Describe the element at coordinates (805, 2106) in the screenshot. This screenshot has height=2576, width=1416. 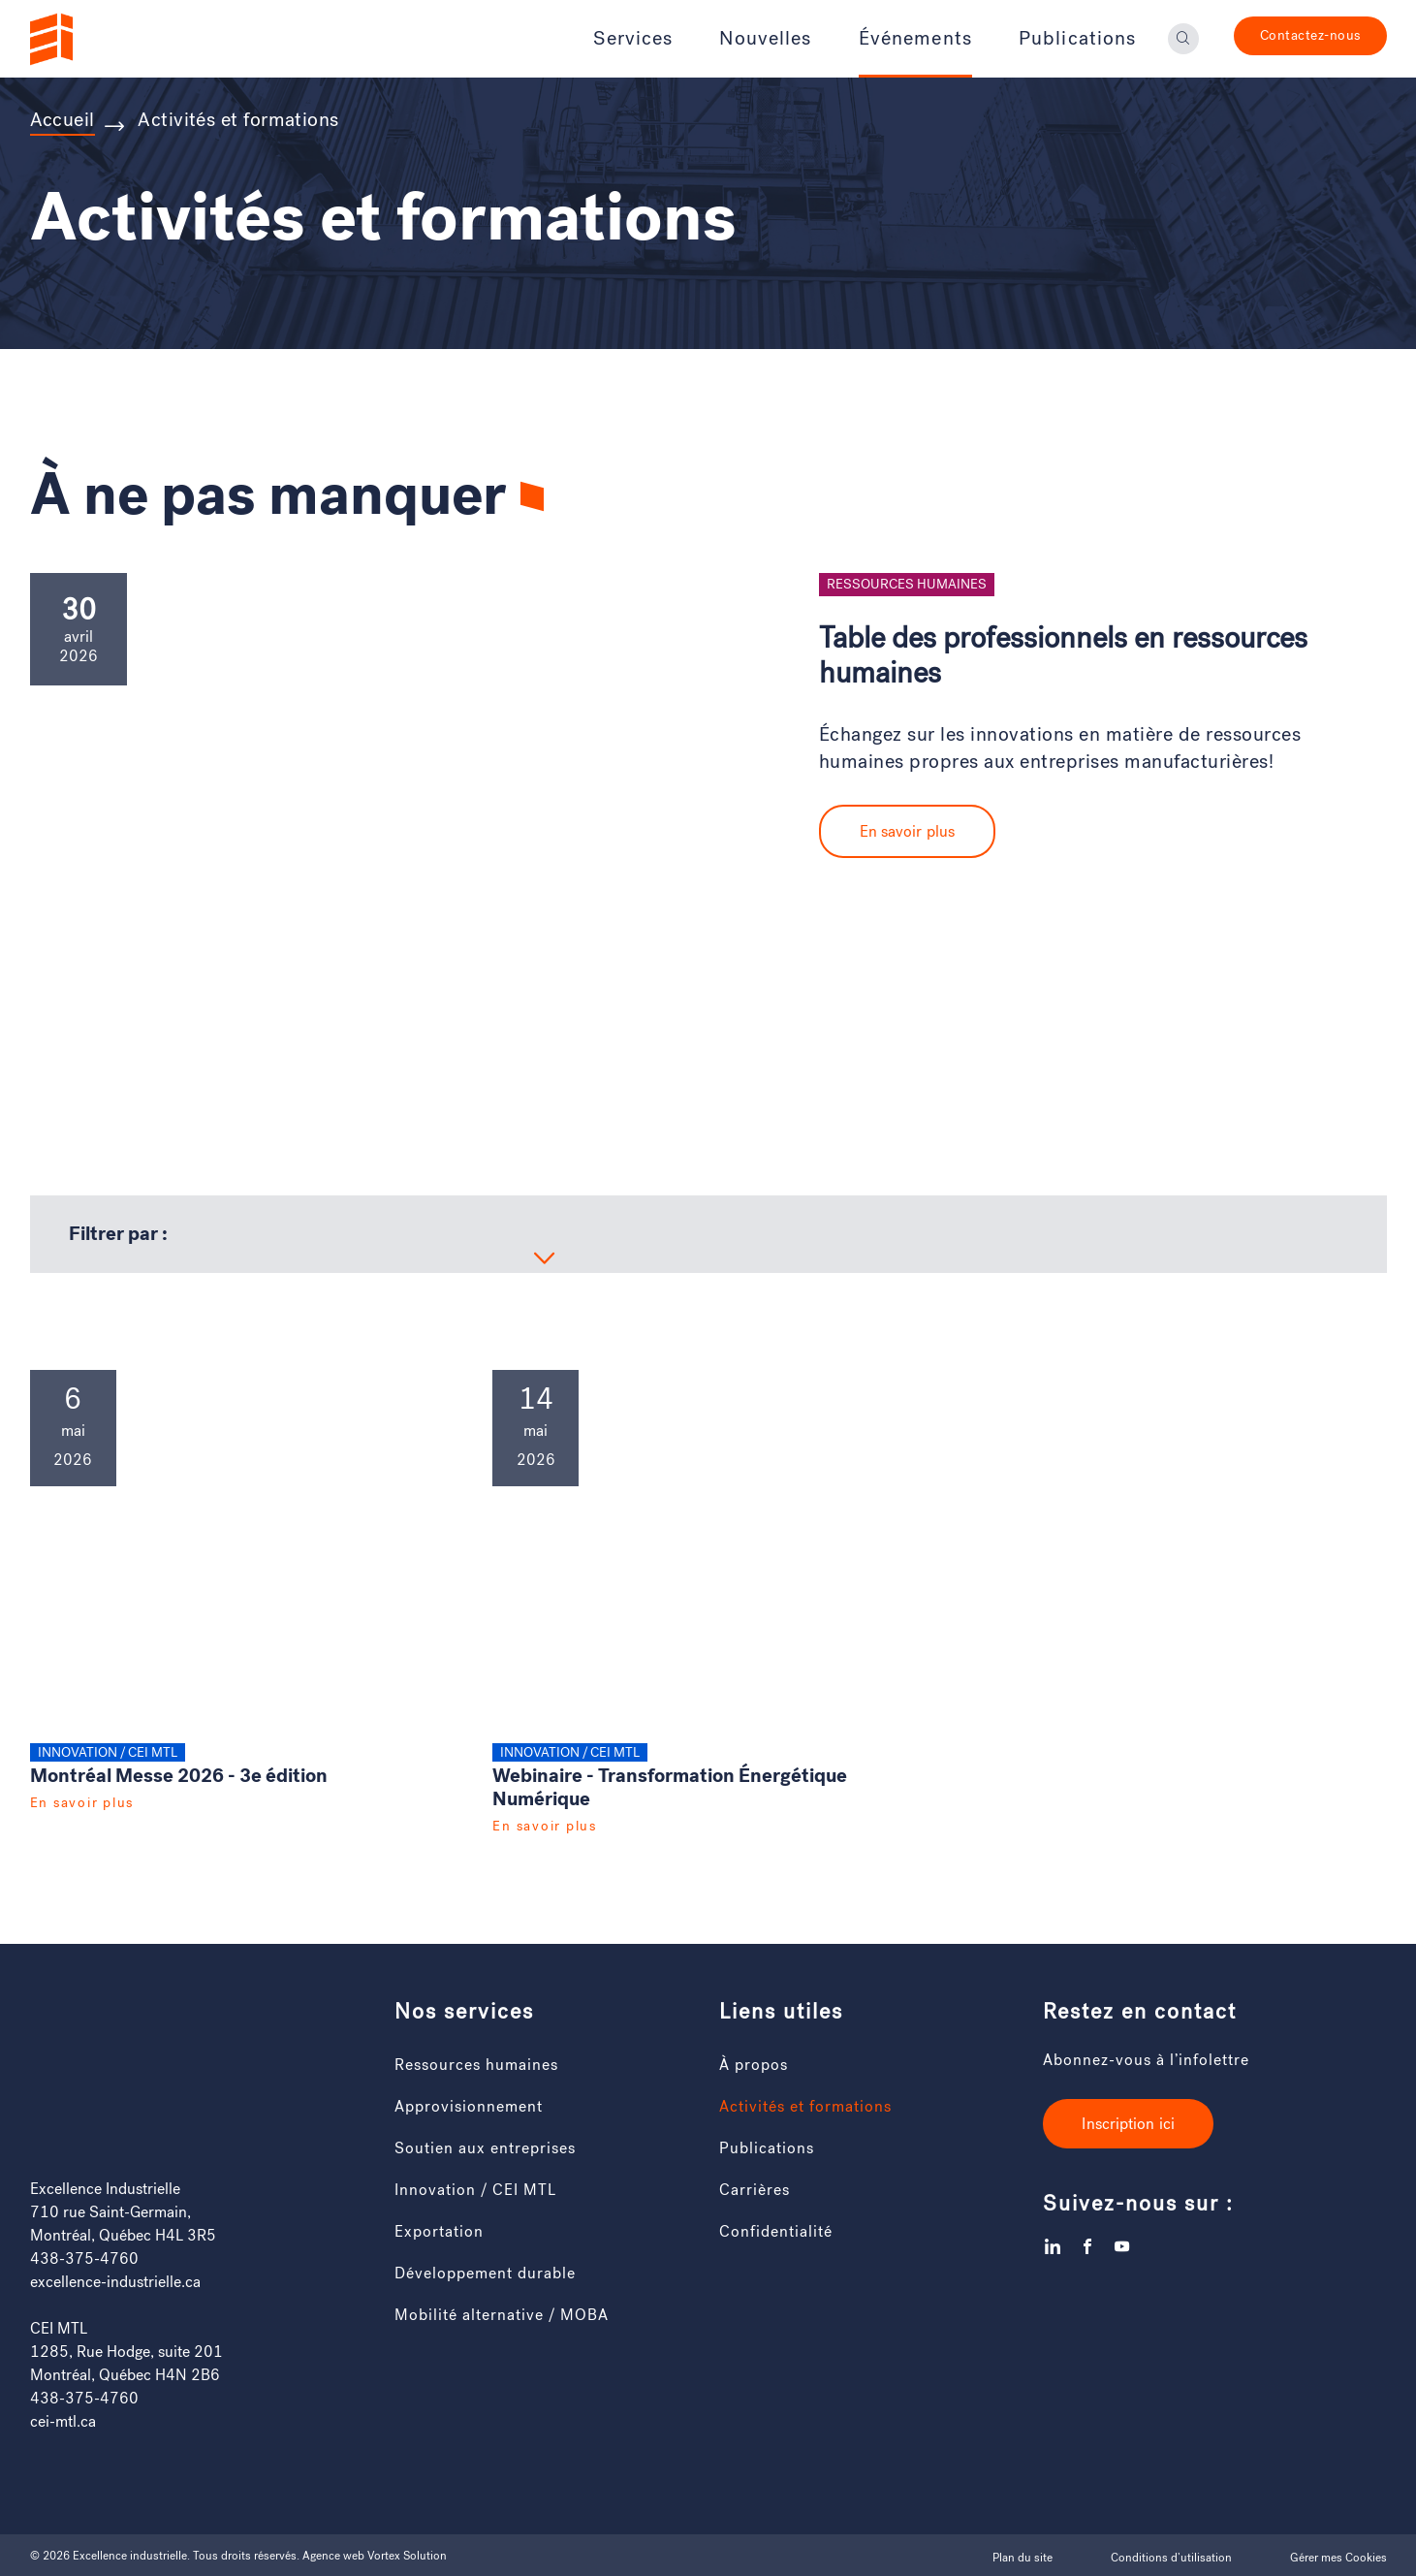
I see `Activités et formations` at that location.